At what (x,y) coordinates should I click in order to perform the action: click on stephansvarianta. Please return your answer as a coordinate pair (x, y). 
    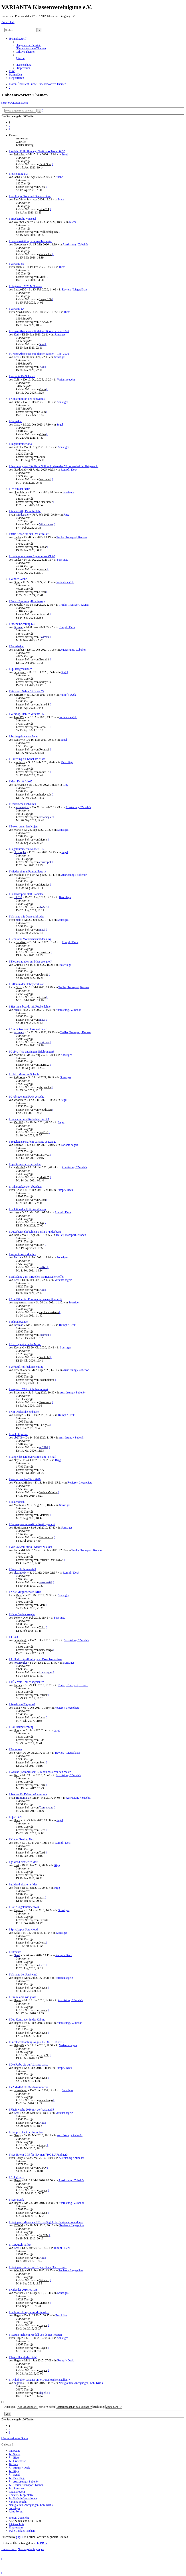
    Looking at the image, I should click on (23, 1302).